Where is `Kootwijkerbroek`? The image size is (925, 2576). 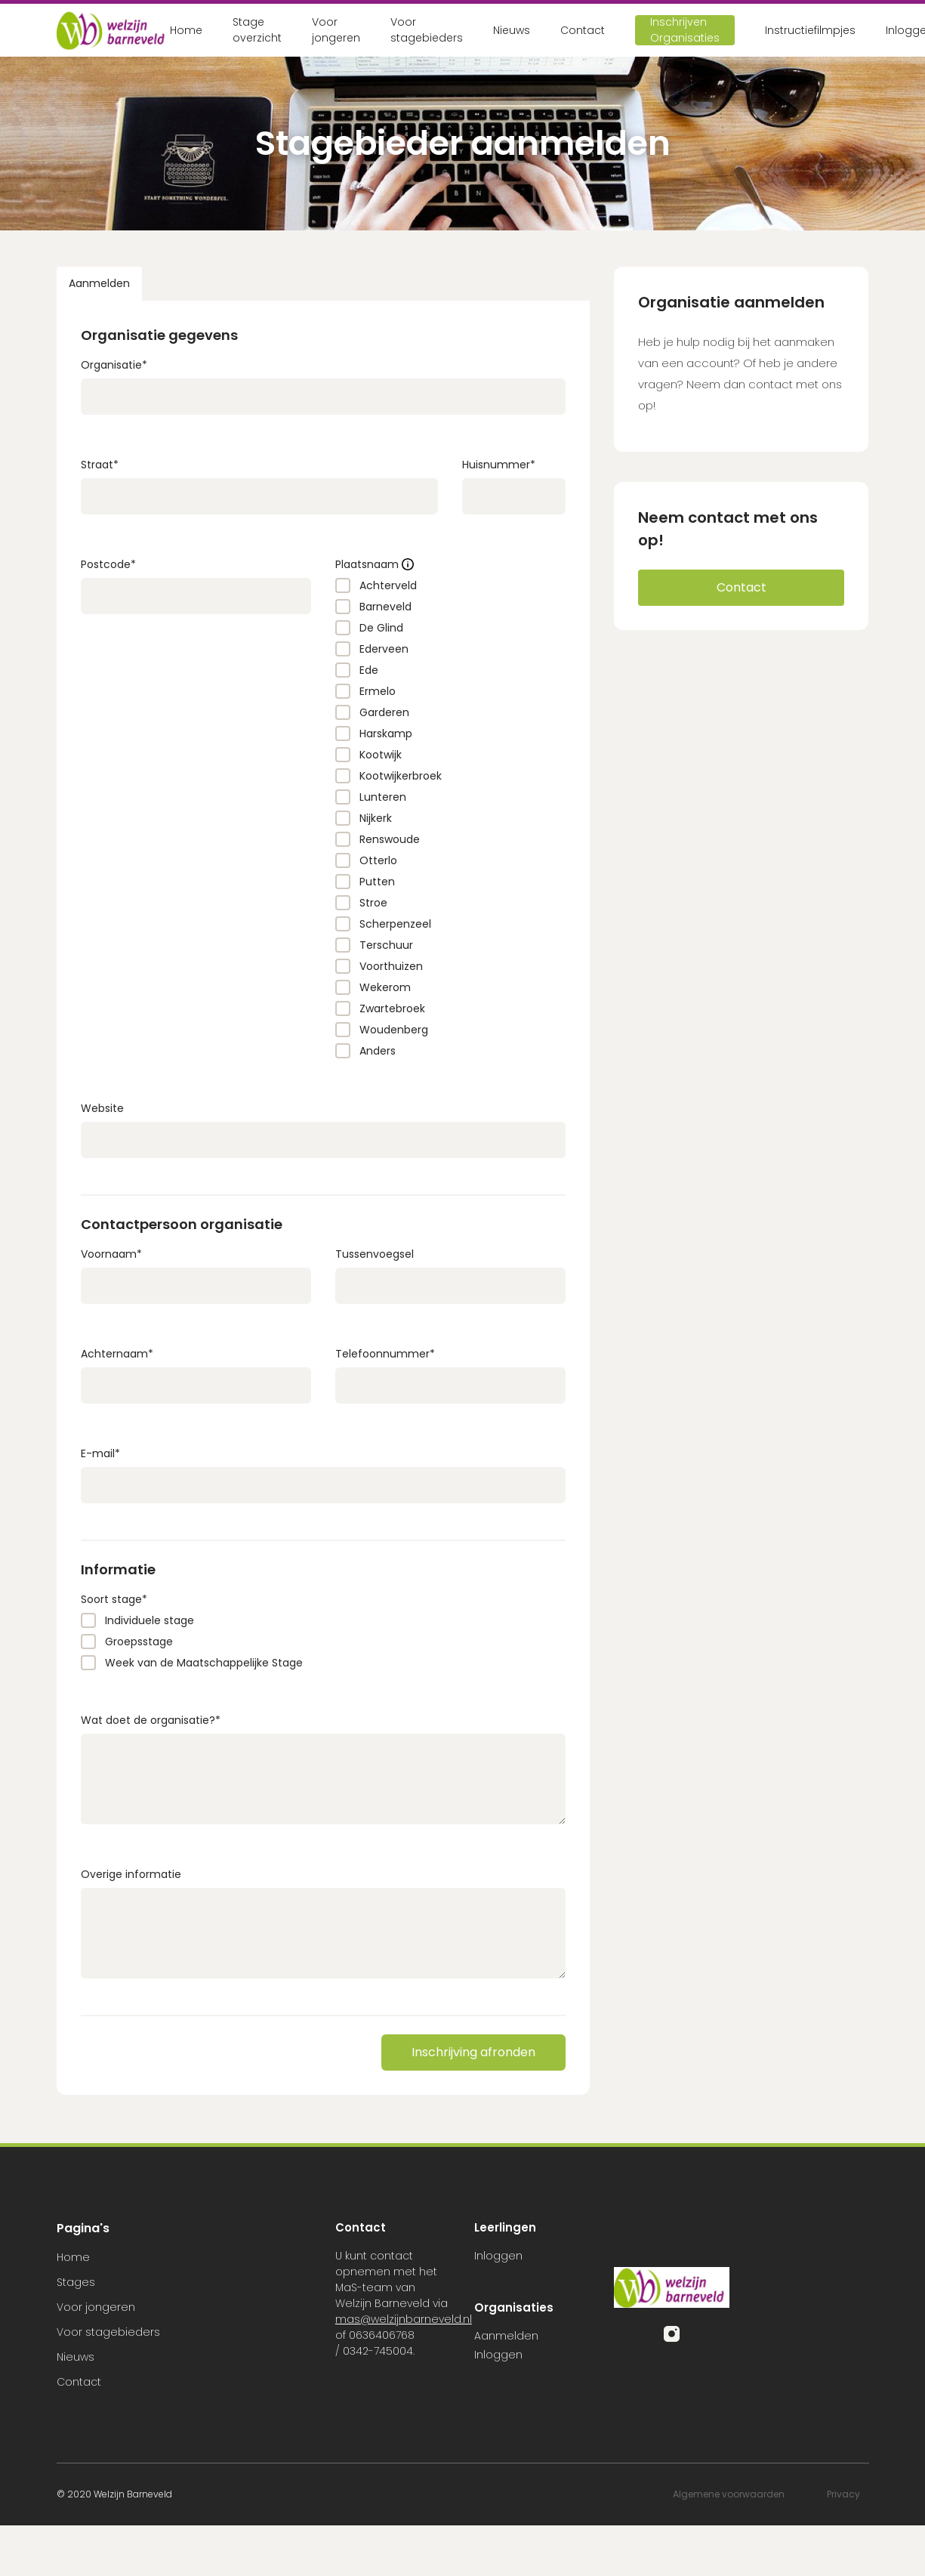 Kootwijkerbroek is located at coordinates (400, 775).